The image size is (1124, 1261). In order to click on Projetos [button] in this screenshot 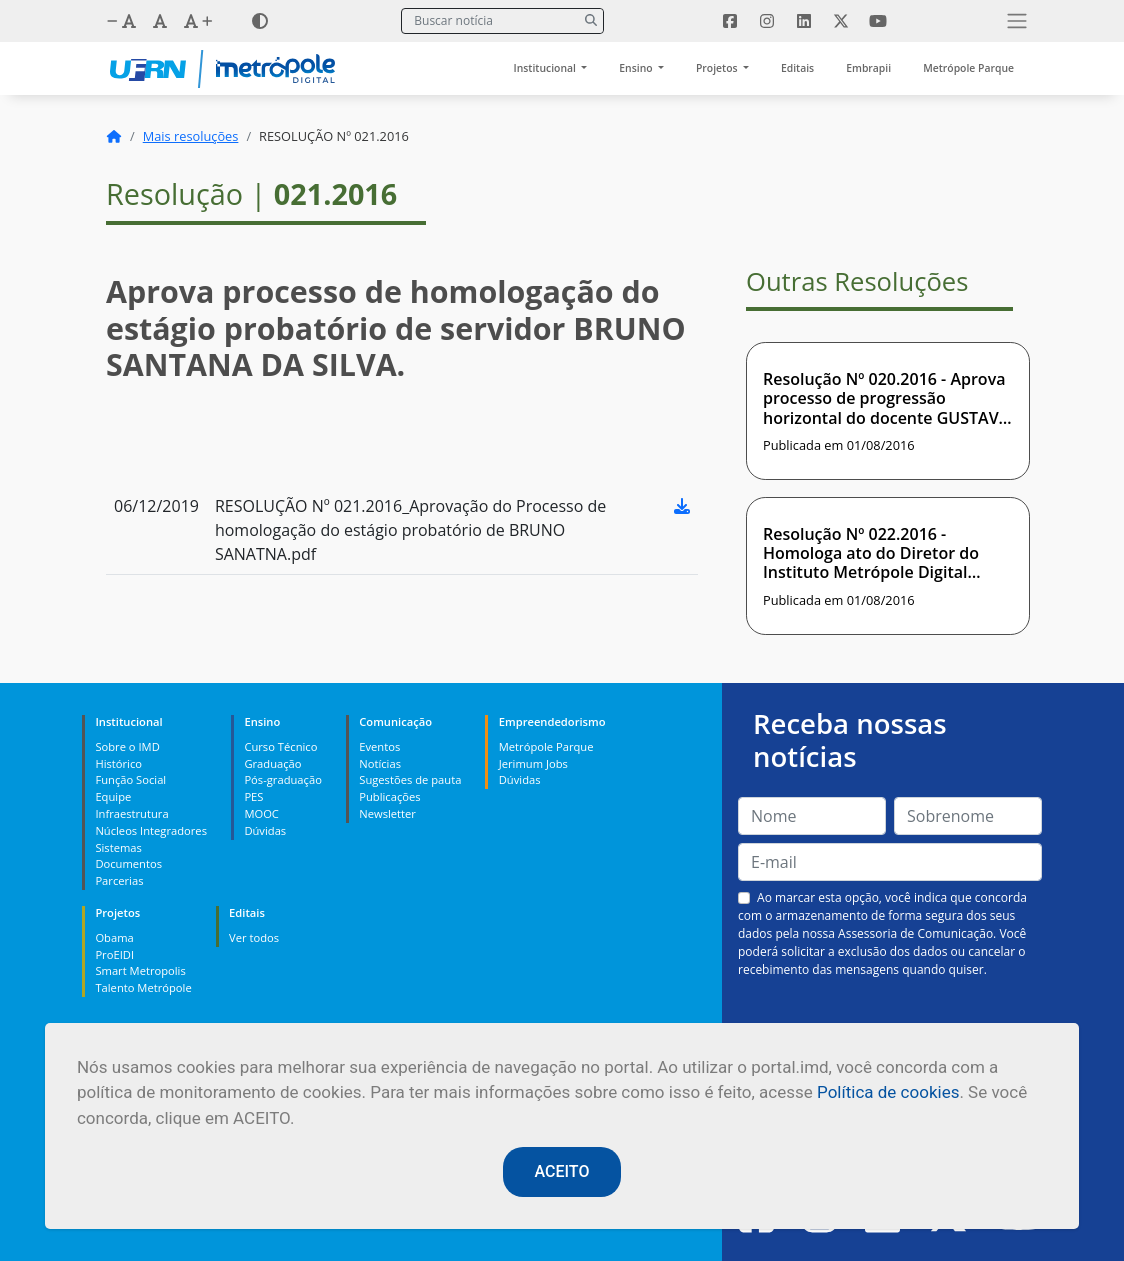, I will do `click(718, 68)`.